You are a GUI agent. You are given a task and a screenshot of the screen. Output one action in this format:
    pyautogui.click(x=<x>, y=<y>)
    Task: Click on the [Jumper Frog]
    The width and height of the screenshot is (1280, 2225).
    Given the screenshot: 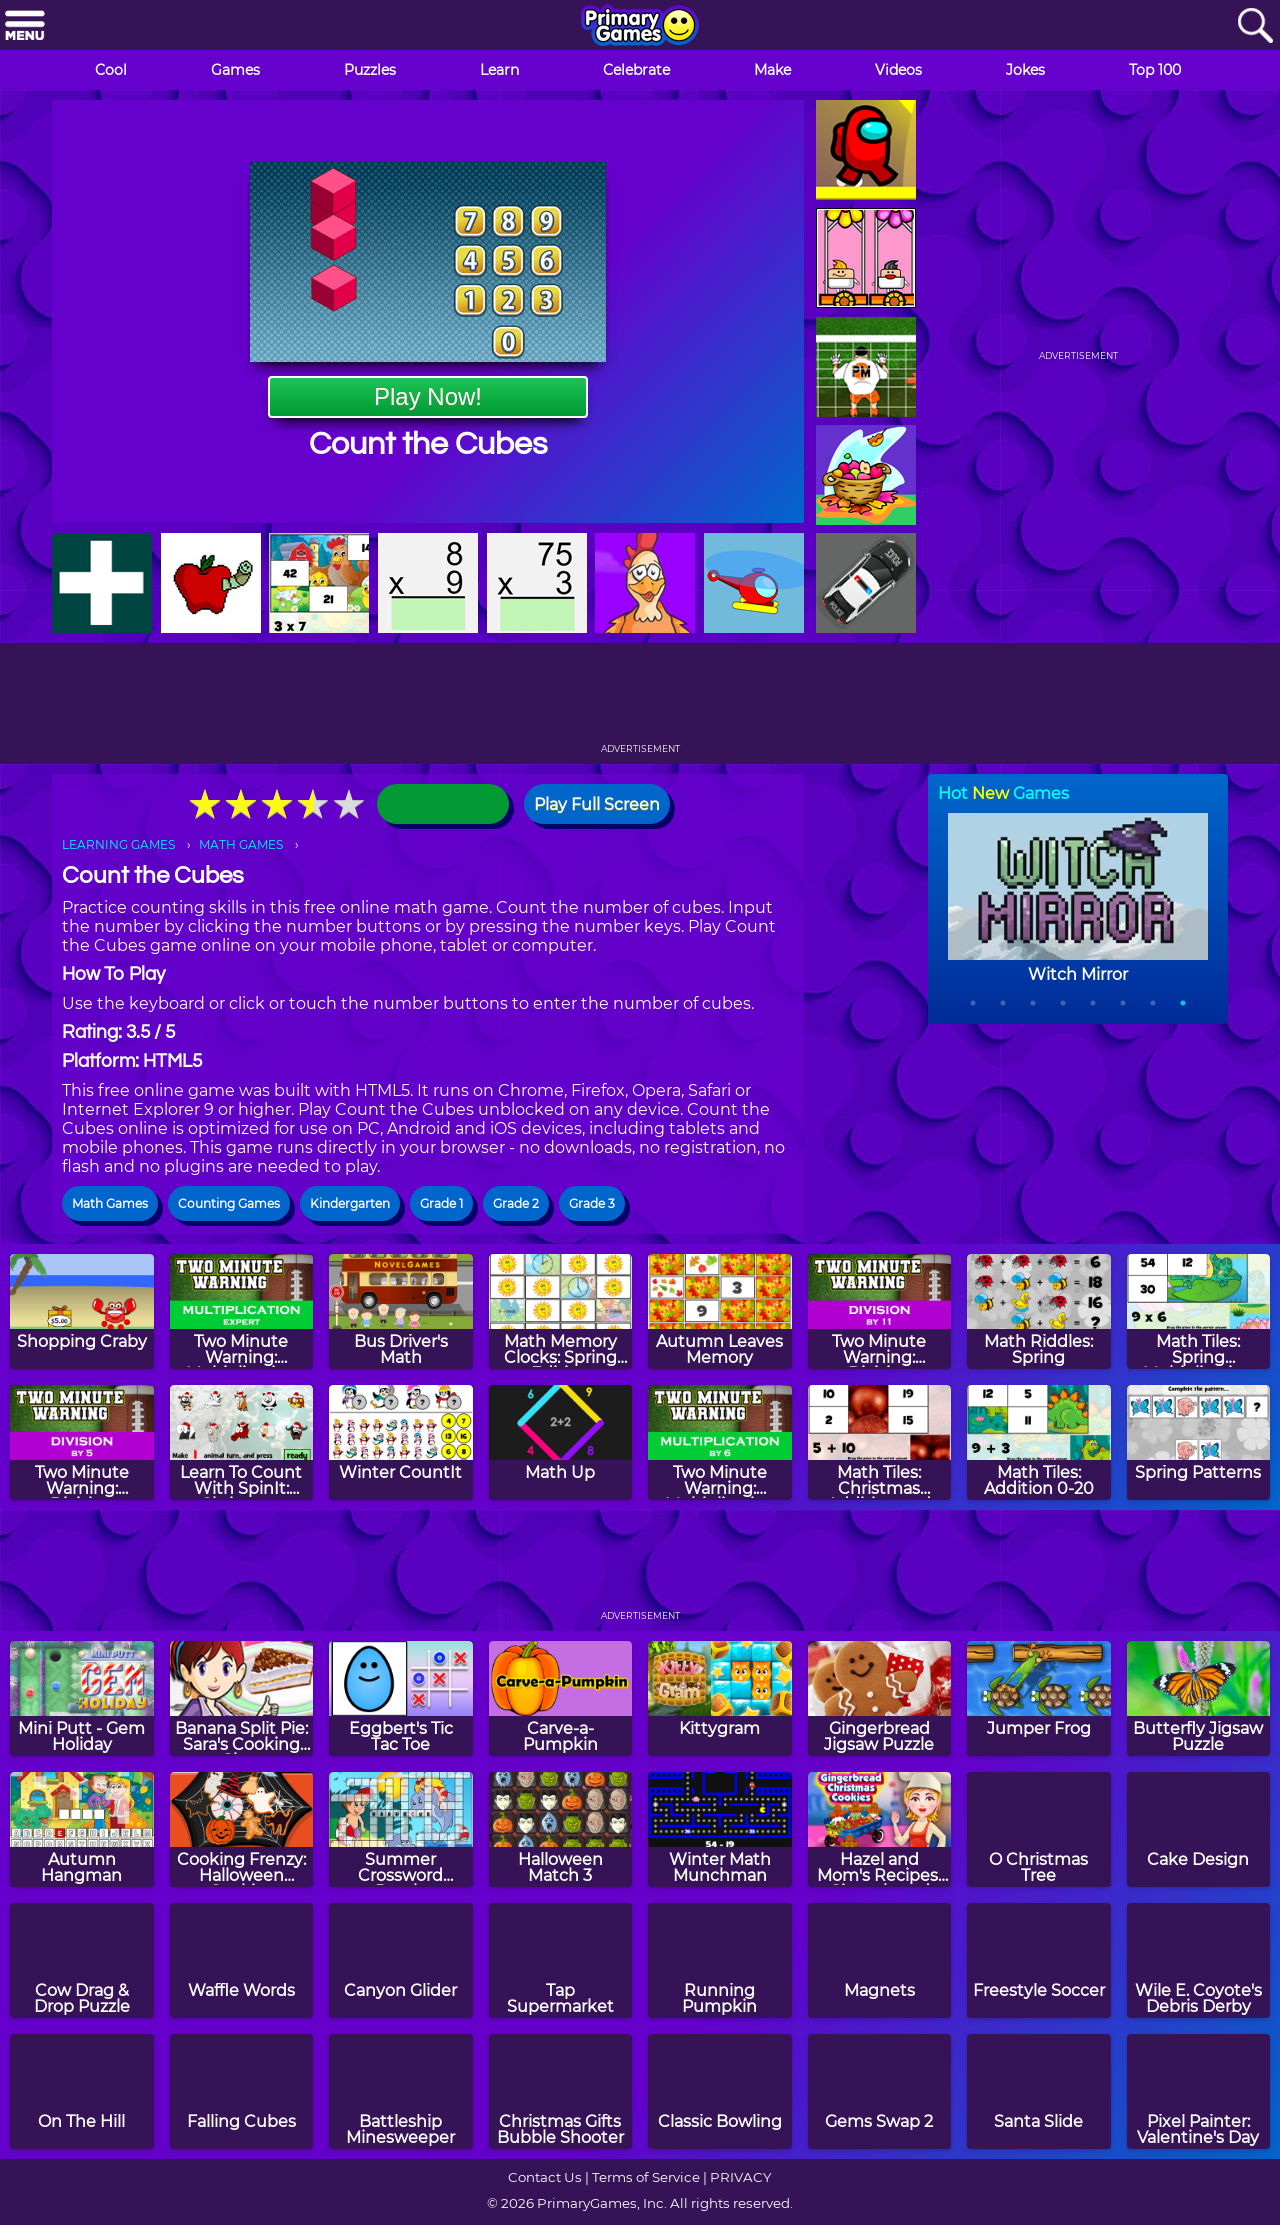 What is the action you would take?
    pyautogui.click(x=1039, y=1698)
    